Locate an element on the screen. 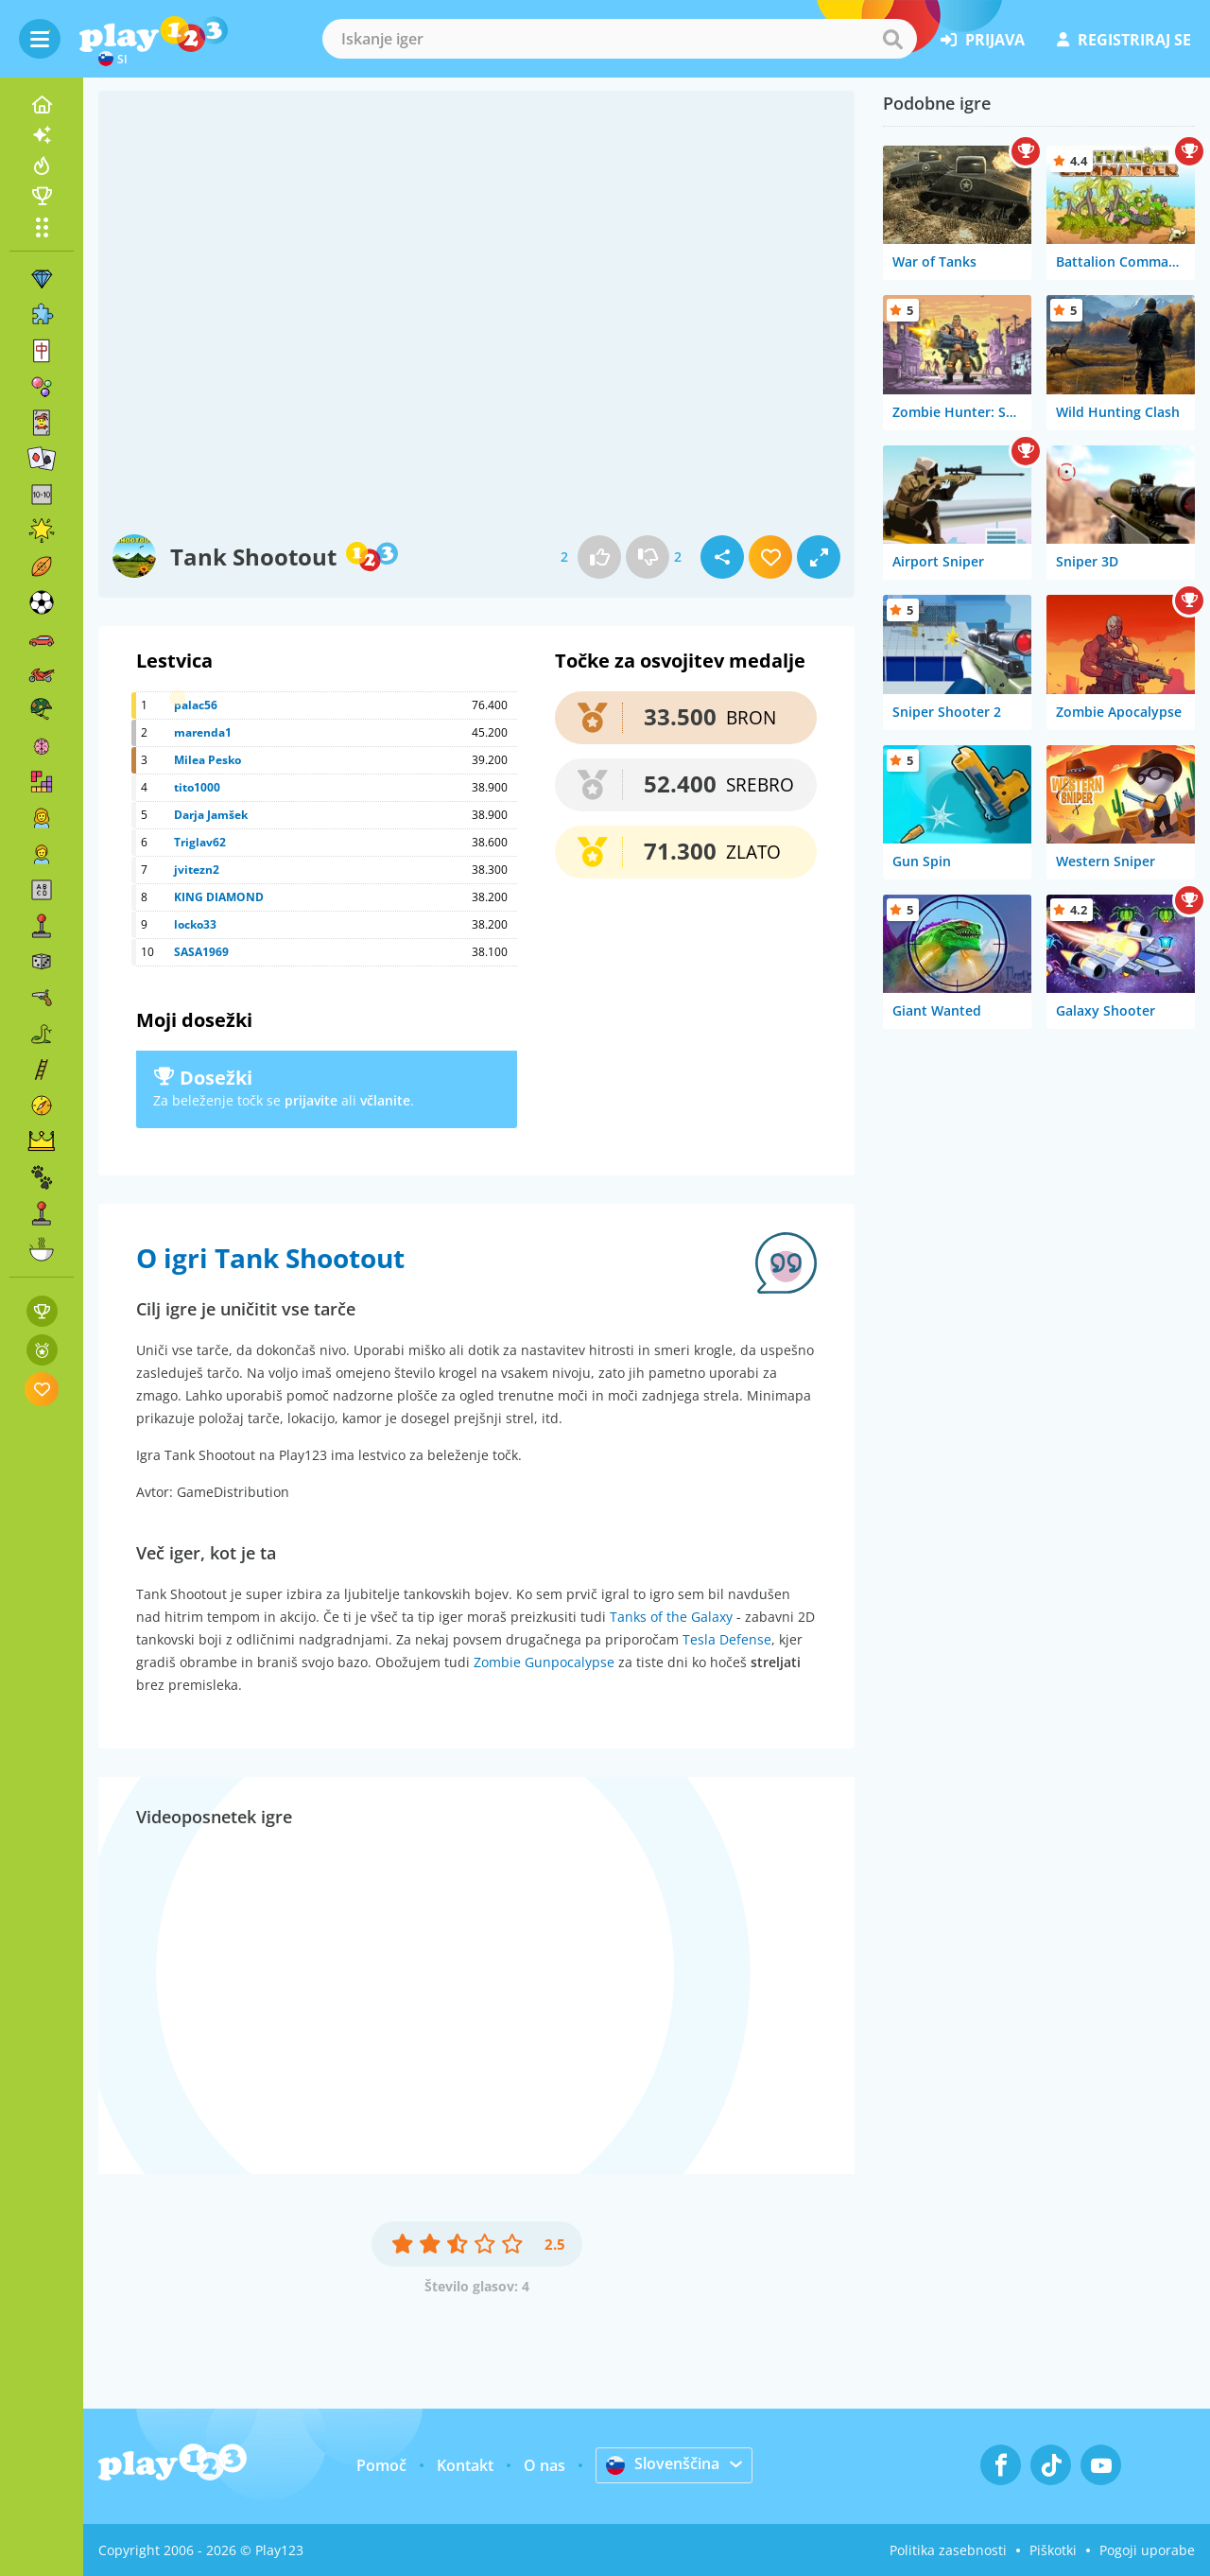 Image resolution: width=1210 pixels, height=2576 pixels. Politika zasebnosti is located at coordinates (948, 2550).